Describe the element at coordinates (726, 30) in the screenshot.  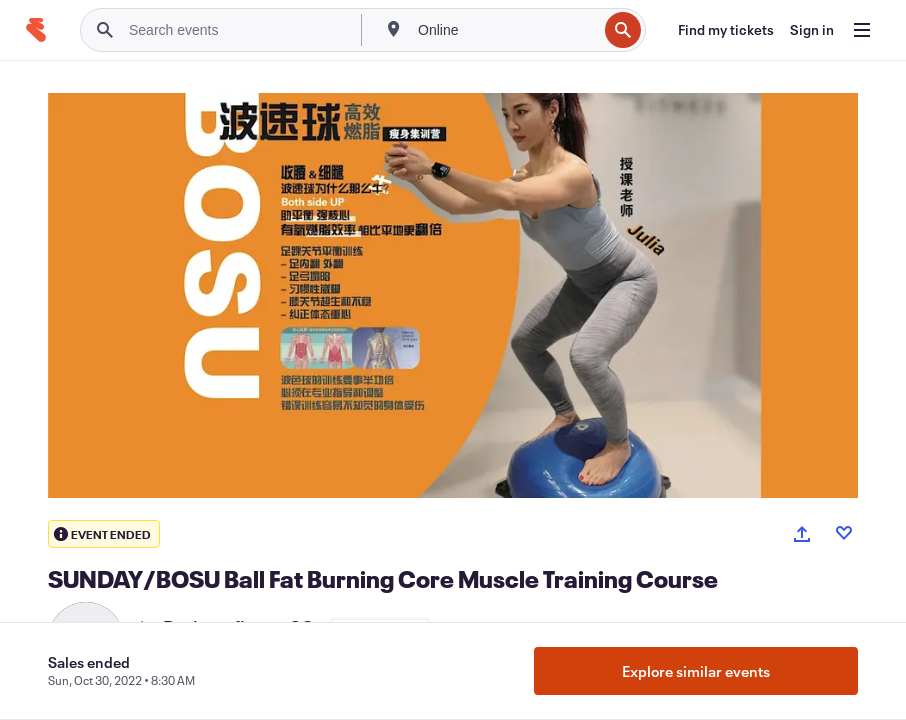
I see `[Find my tickets]` at that location.